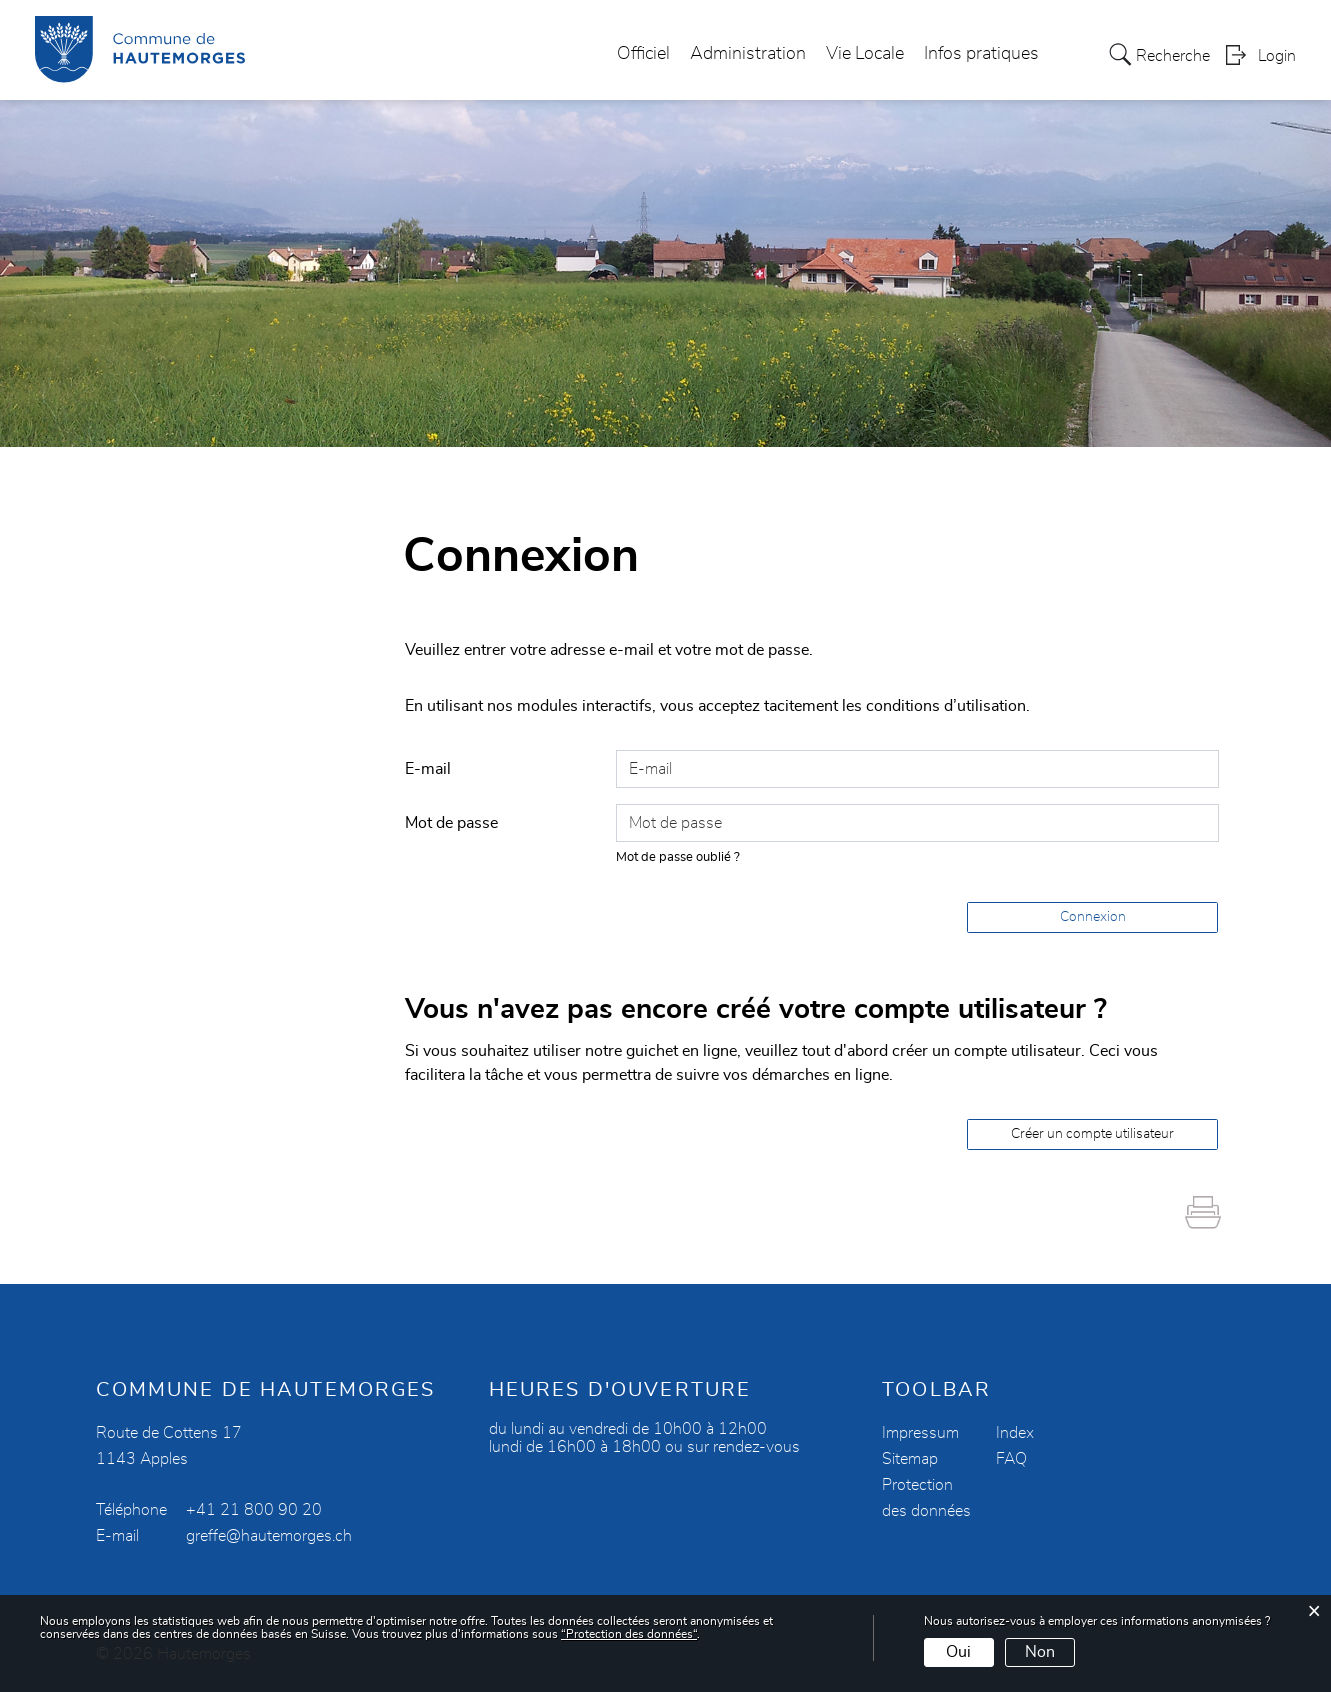 The width and height of the screenshot is (1331, 1692). I want to click on Infos pratiques, so click(981, 54).